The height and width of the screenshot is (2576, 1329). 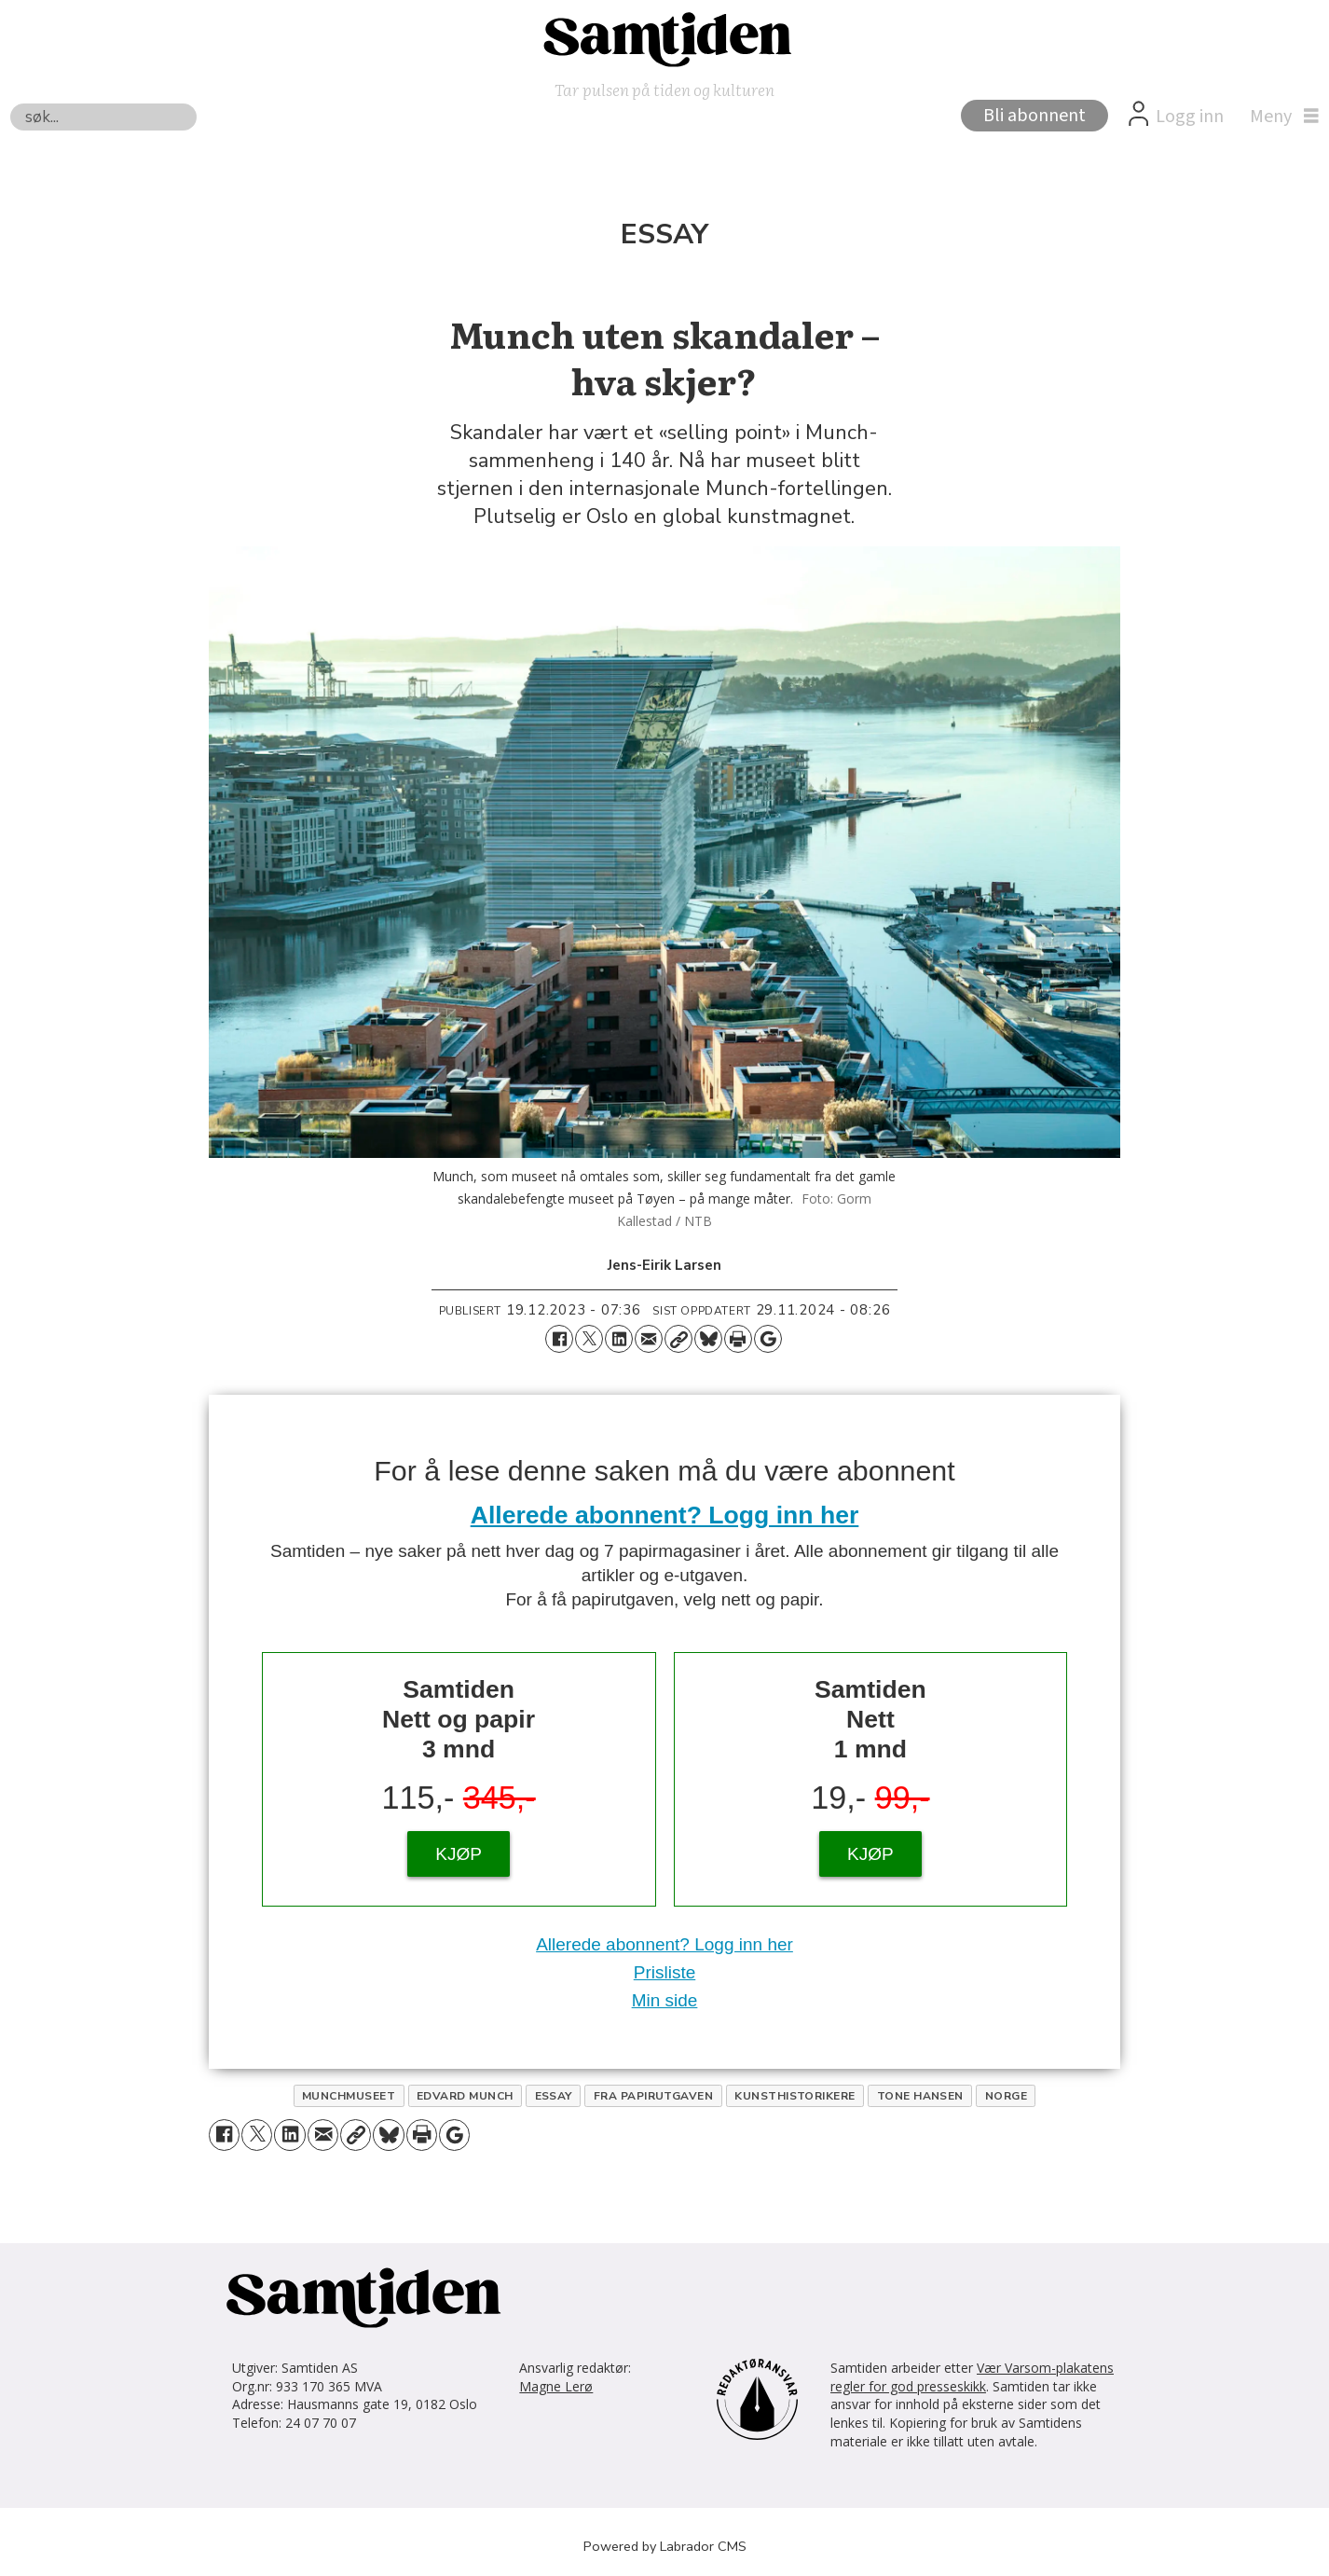 I want to click on munchmuseet, so click(x=348, y=2095).